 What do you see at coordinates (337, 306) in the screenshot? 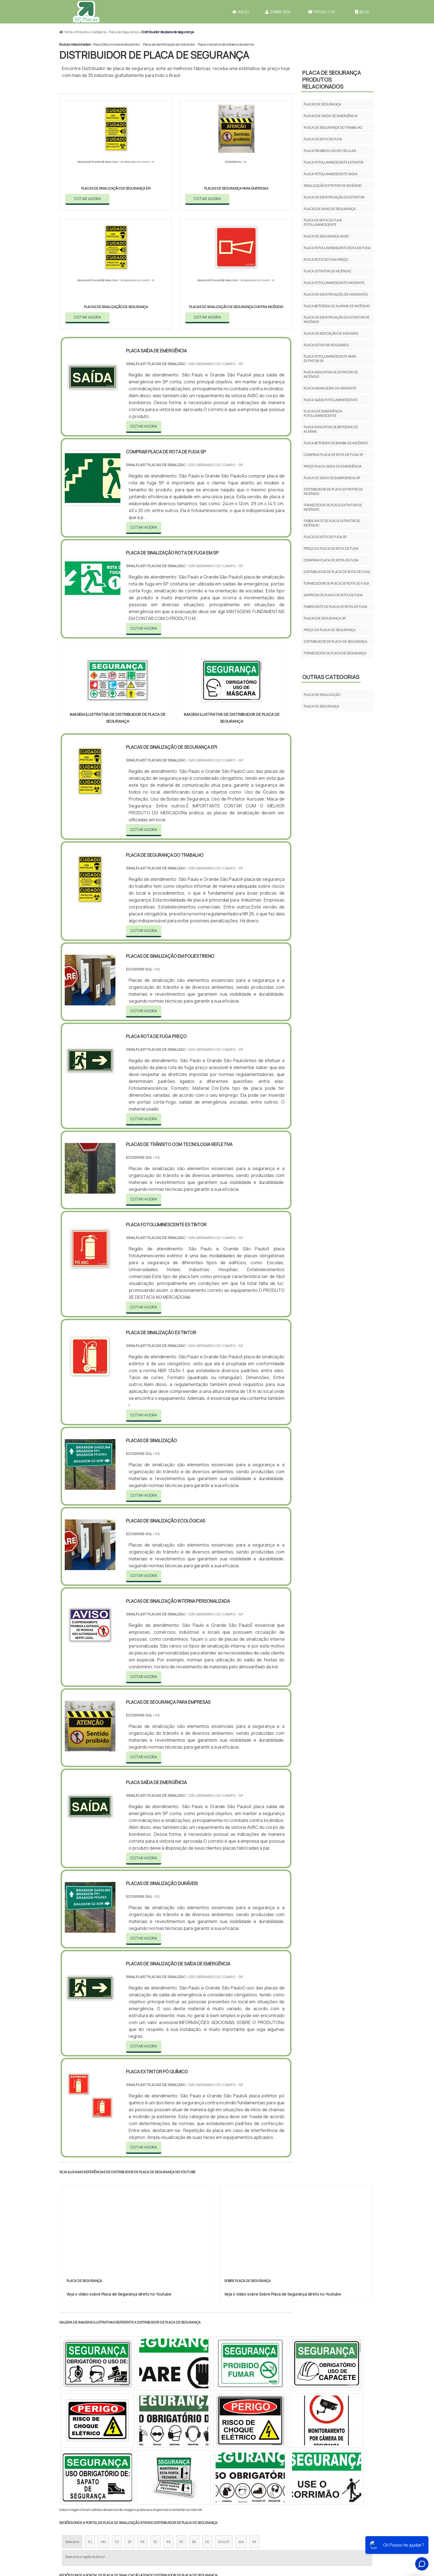
I see `Placa botoeira de alarme de incêndio` at bounding box center [337, 306].